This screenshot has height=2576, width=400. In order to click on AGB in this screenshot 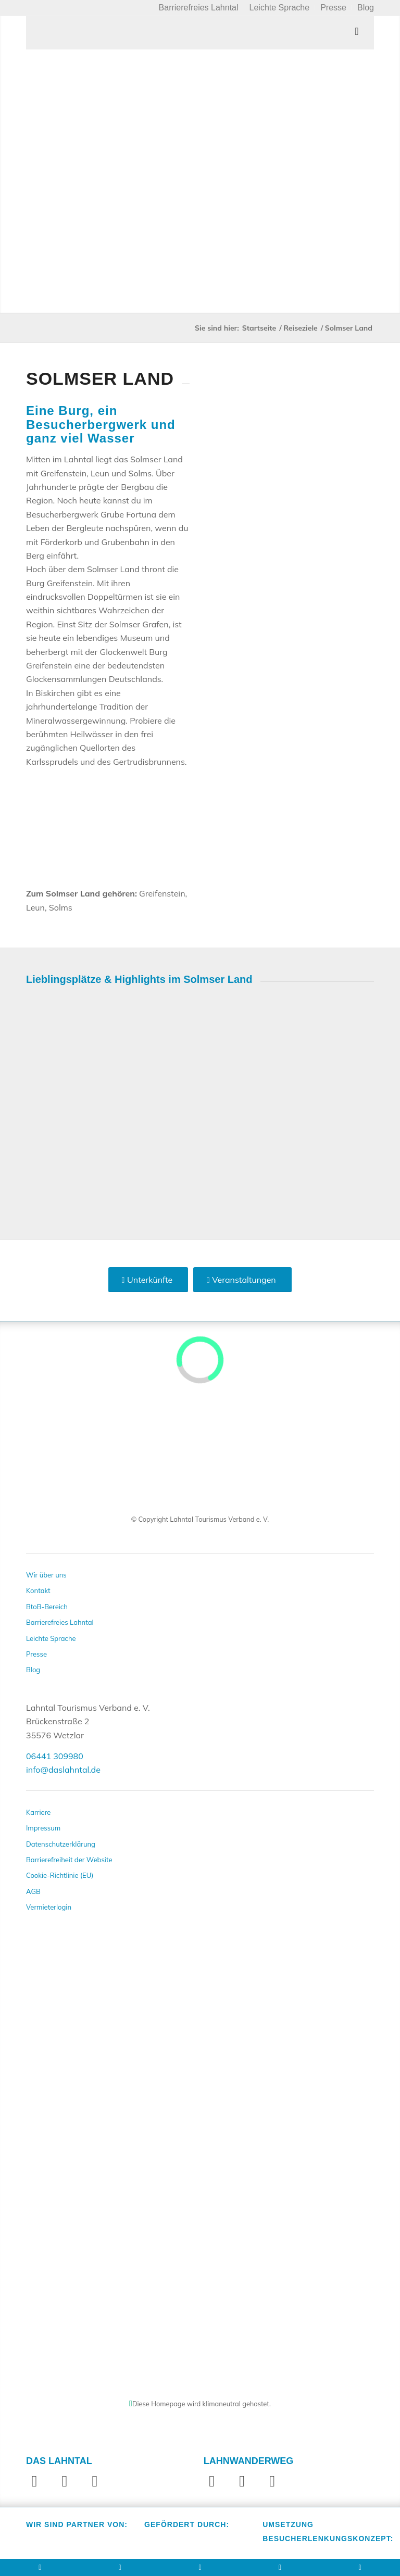, I will do `click(33, 1891)`.